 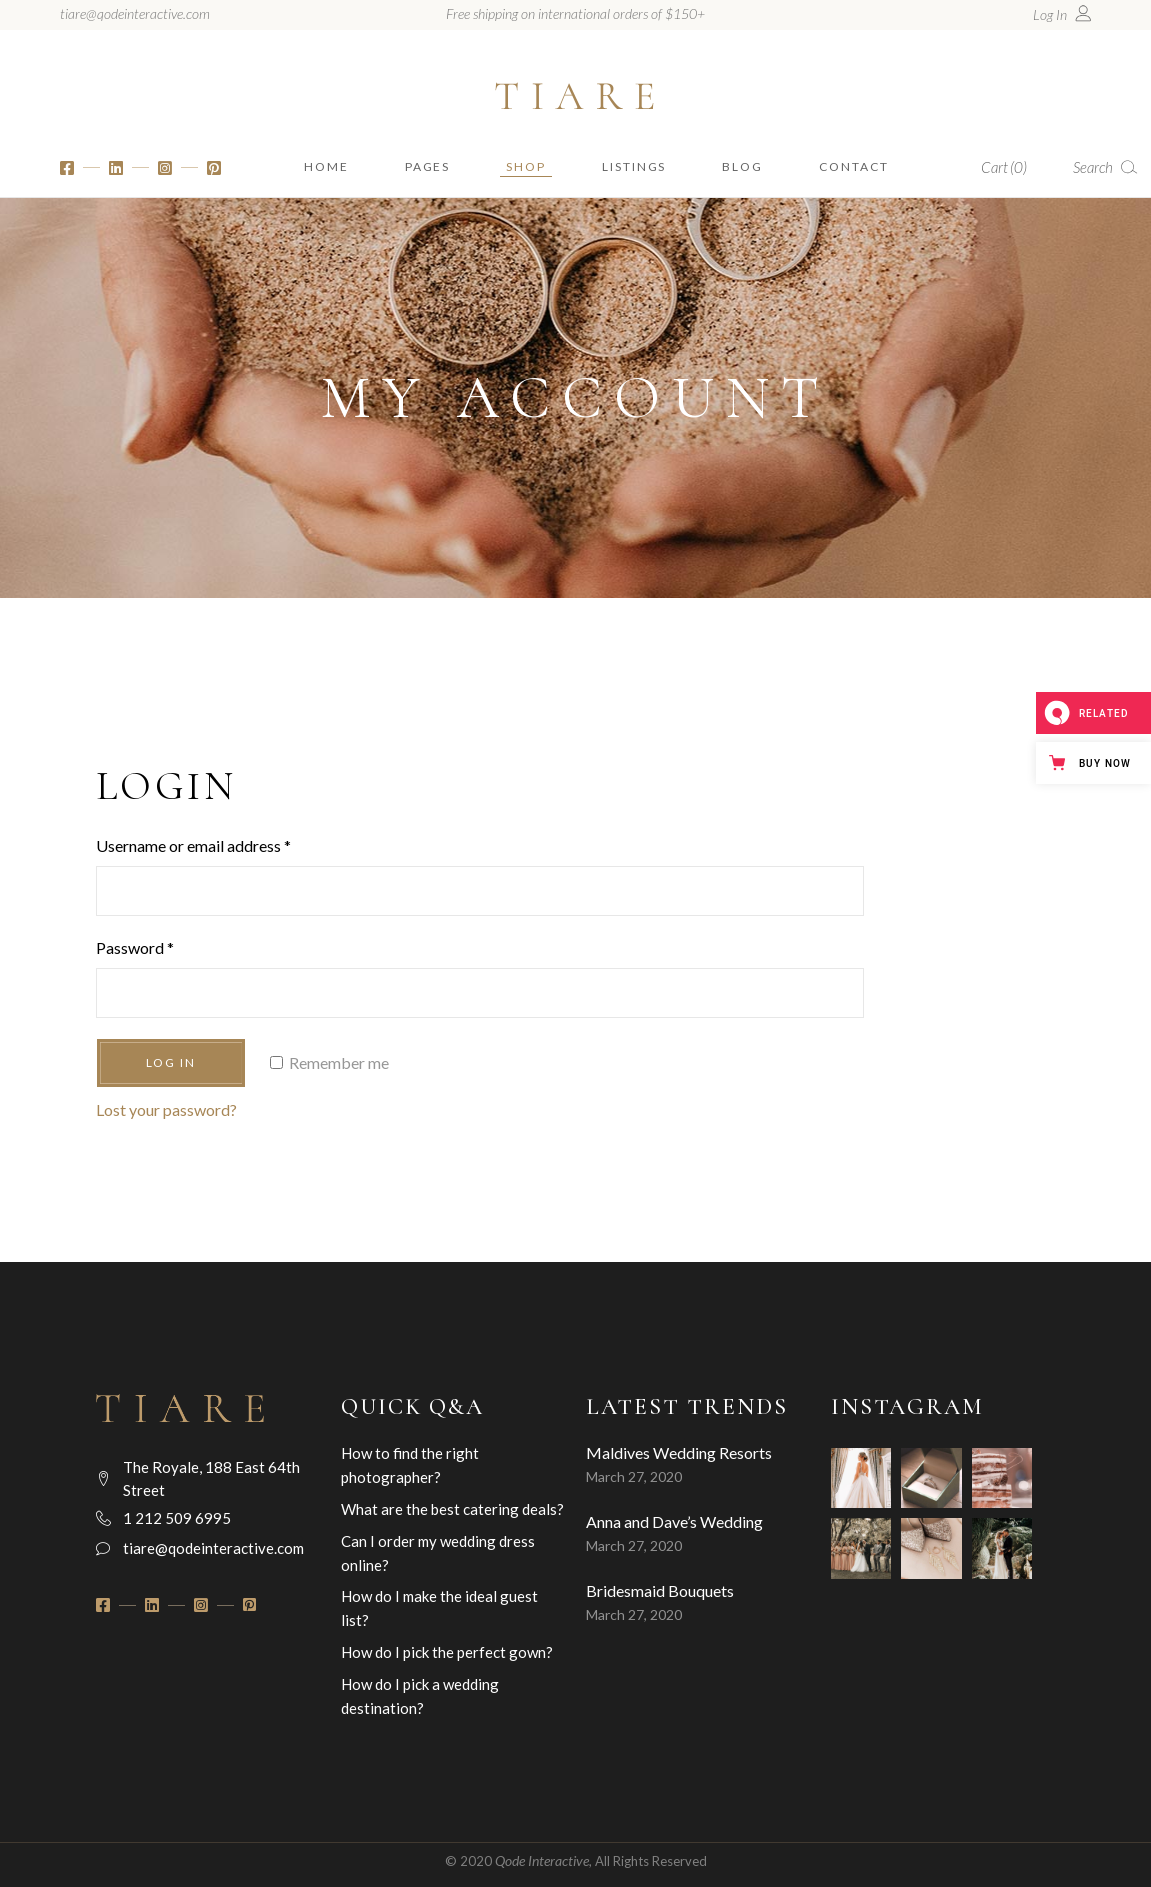 What do you see at coordinates (452, 1509) in the screenshot?
I see `What are the best catering deals?` at bounding box center [452, 1509].